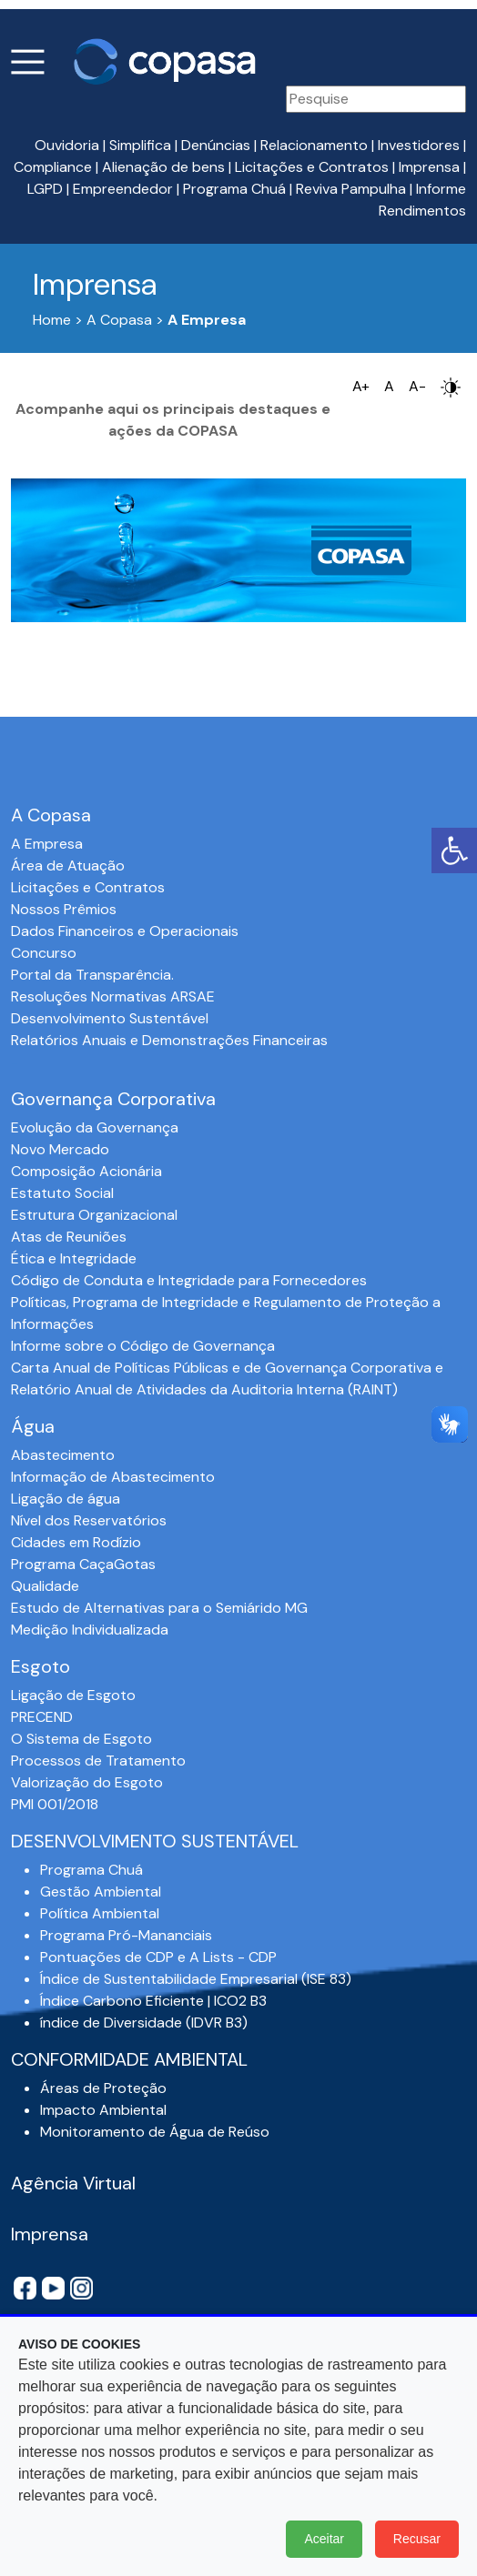 The image size is (477, 2576). I want to click on Dados Financeiros e Operacionais, so click(124, 931).